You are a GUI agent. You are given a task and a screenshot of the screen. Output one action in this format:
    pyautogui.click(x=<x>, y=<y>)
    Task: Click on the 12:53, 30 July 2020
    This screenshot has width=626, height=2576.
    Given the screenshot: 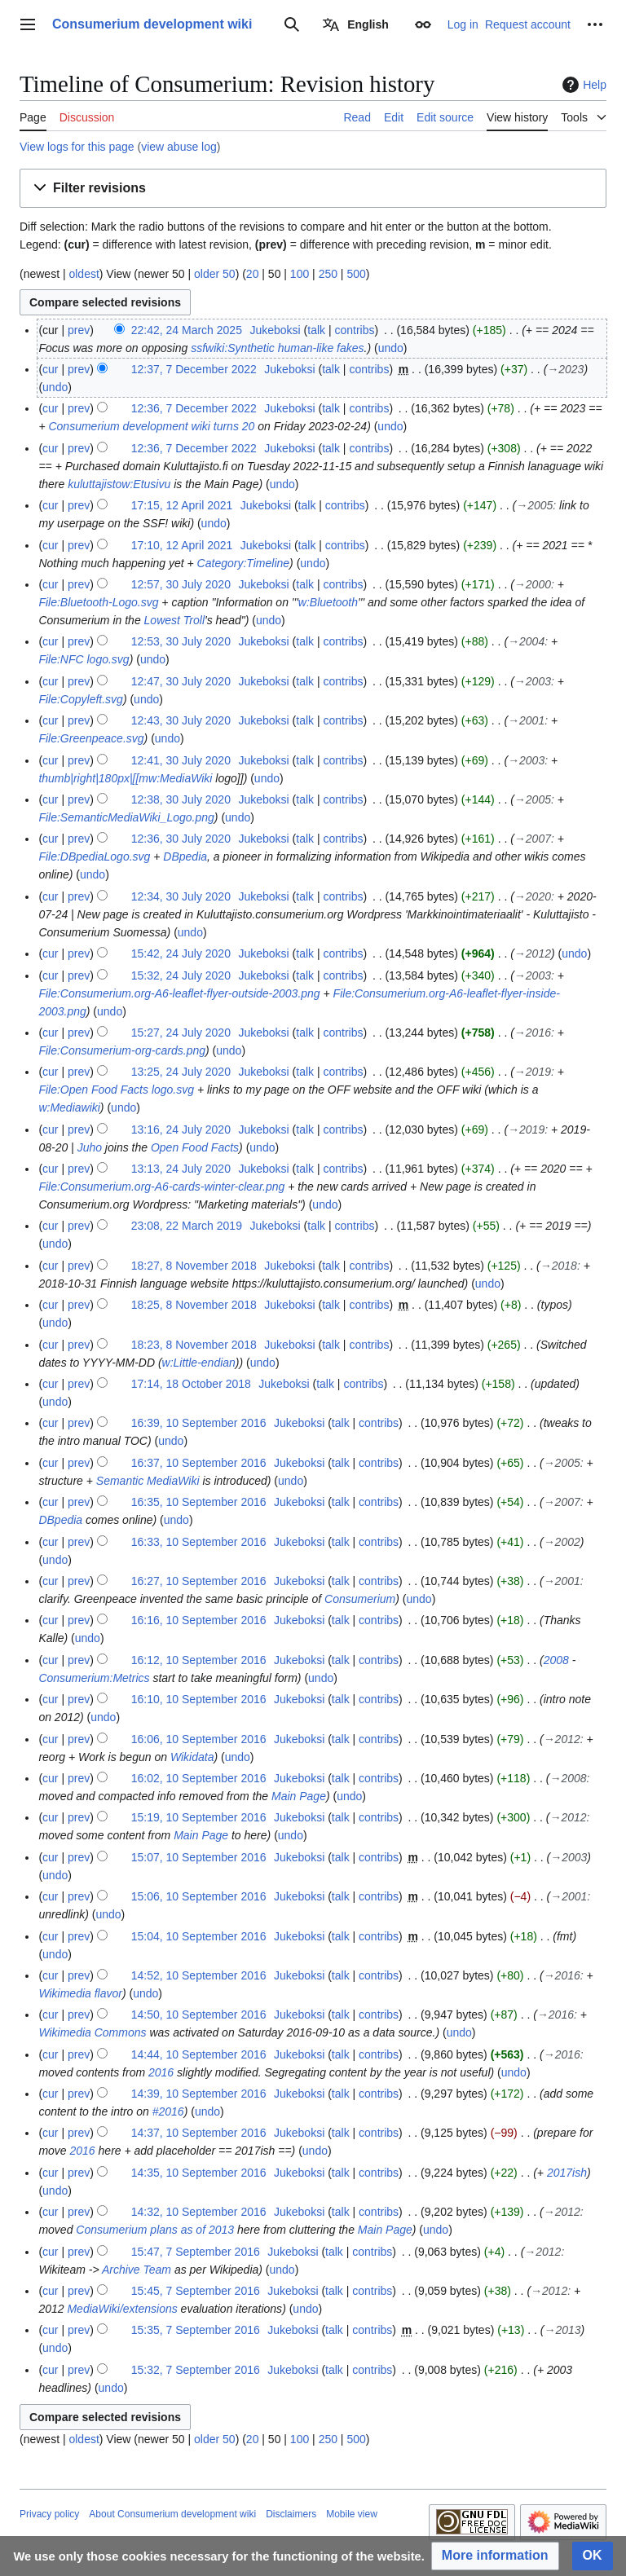 What is the action you would take?
    pyautogui.click(x=181, y=641)
    